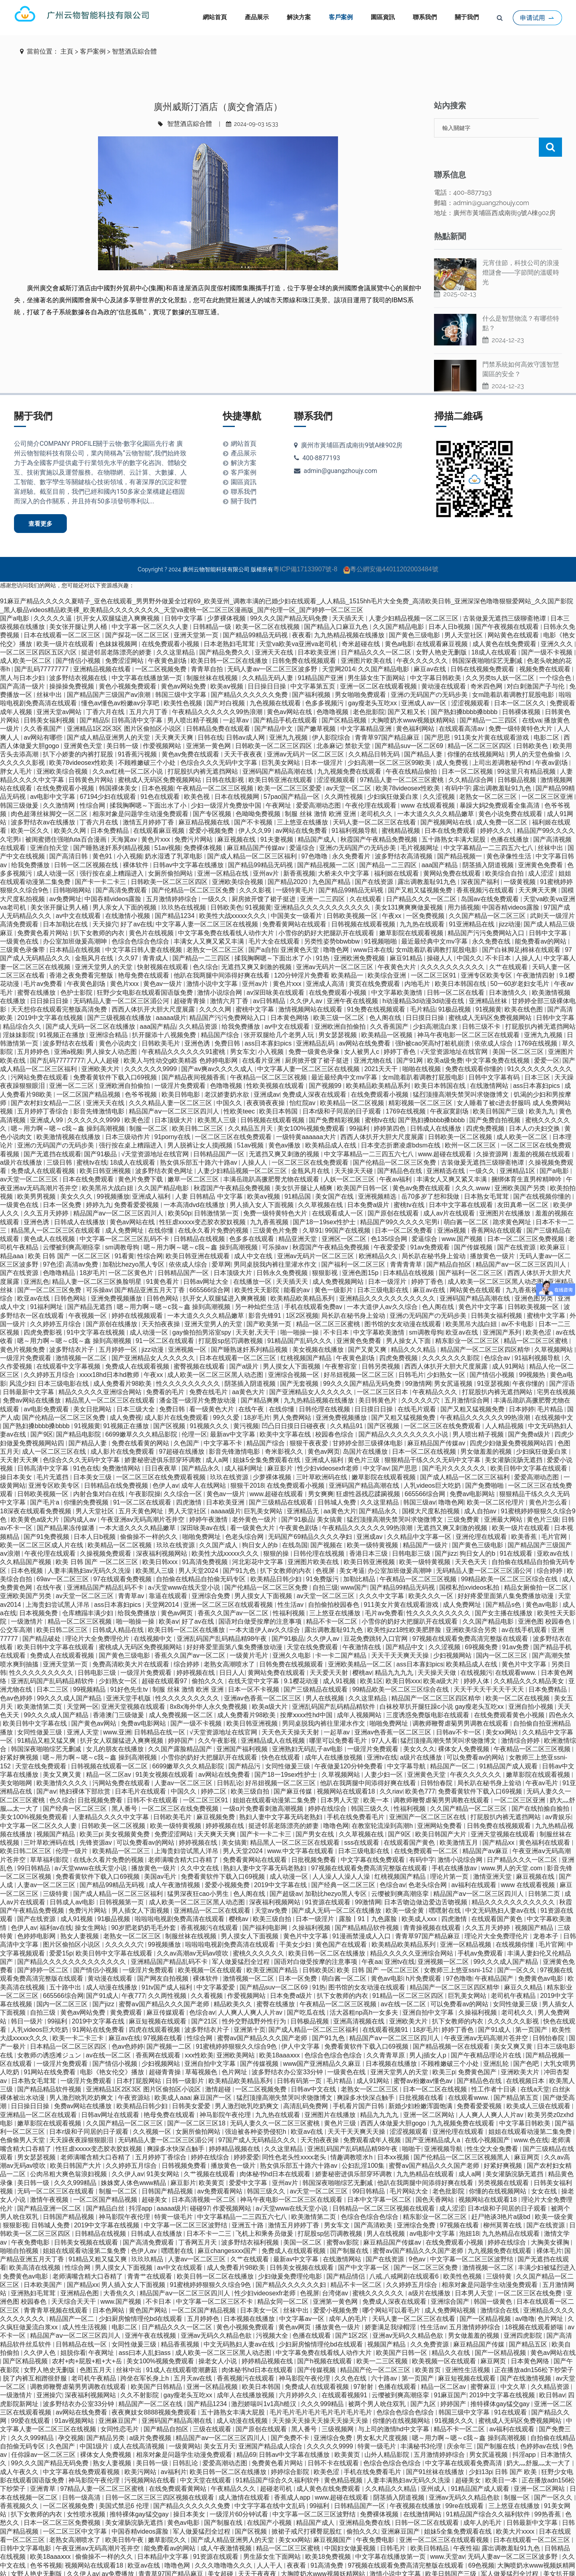  Describe the element at coordinates (279, 786) in the screenshot. I see `午夜网址` at that location.